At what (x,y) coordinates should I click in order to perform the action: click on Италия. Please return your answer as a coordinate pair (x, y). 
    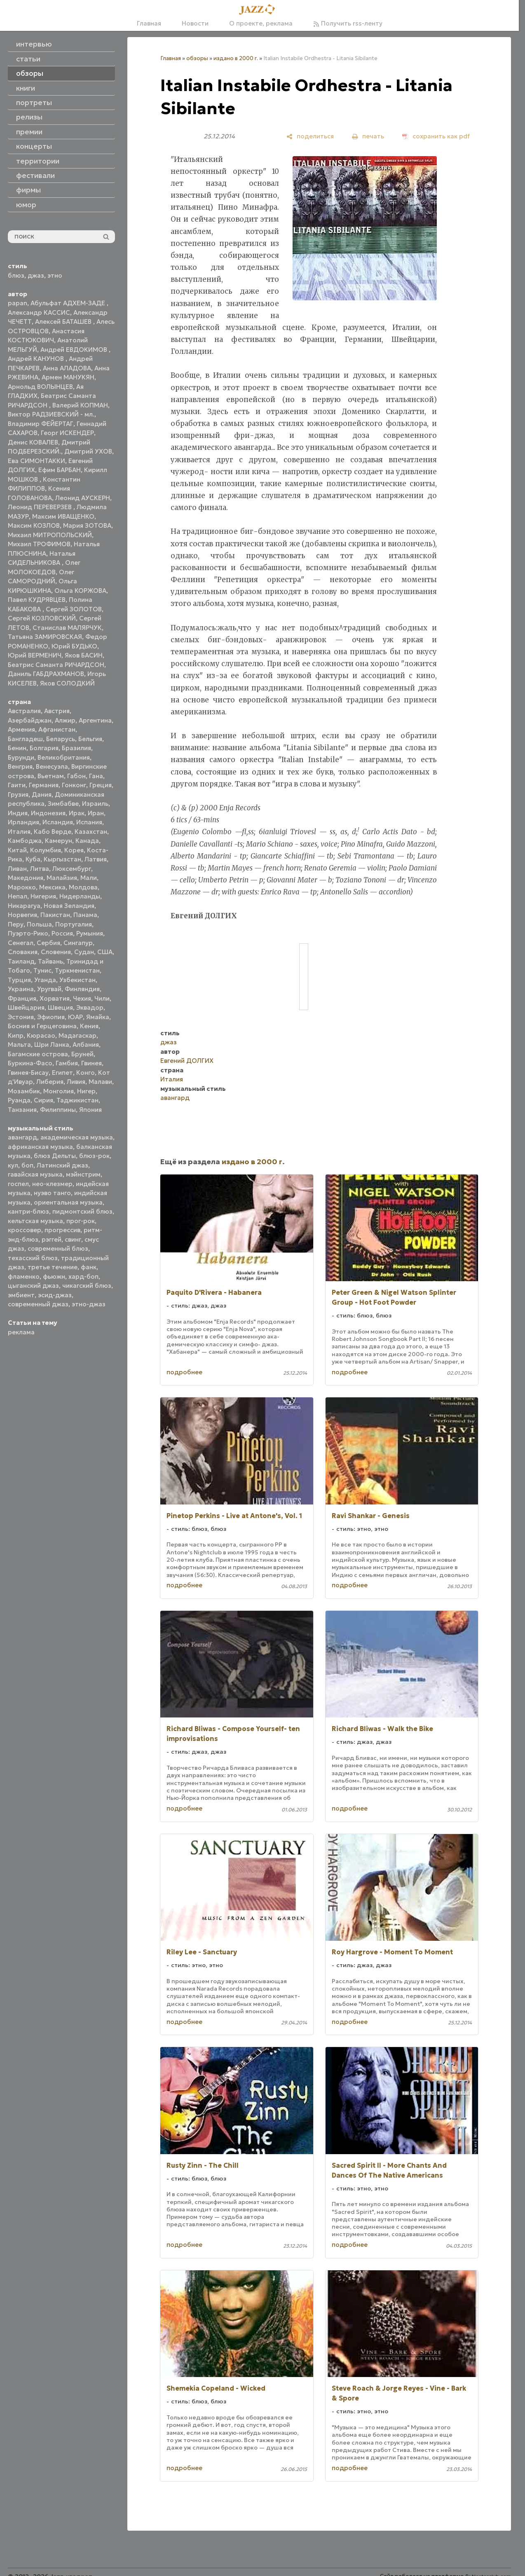
    Looking at the image, I should click on (19, 831).